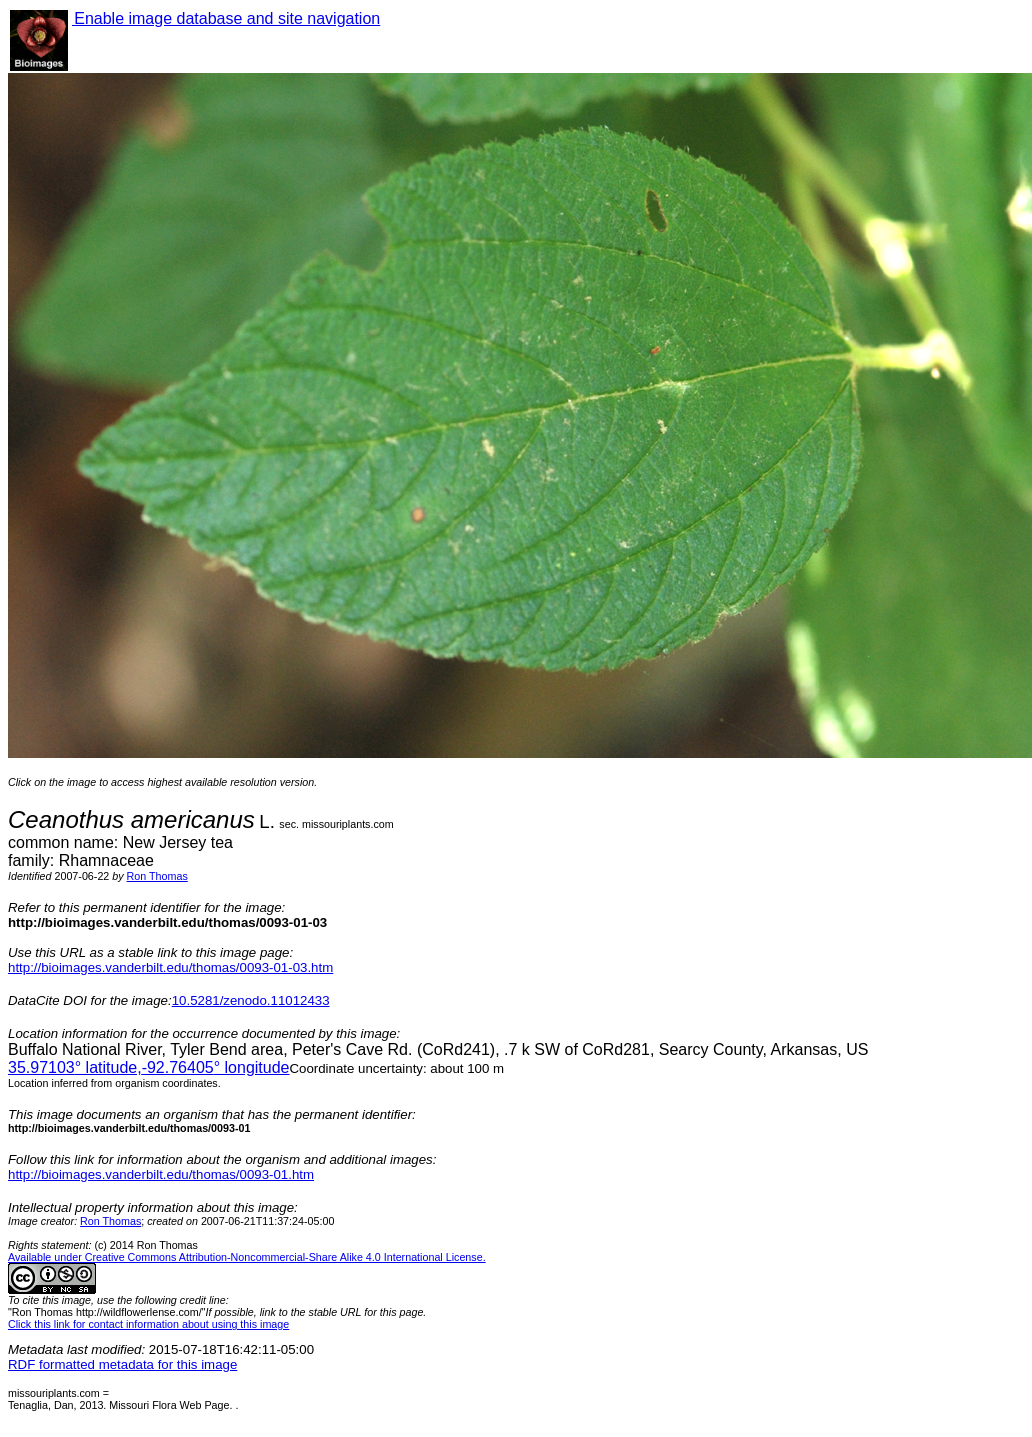 The height and width of the screenshot is (1437, 1032). What do you see at coordinates (170, 967) in the screenshot?
I see `http://bioimages.vanderbilt.edu/thomas/0093-01-03.htm` at bounding box center [170, 967].